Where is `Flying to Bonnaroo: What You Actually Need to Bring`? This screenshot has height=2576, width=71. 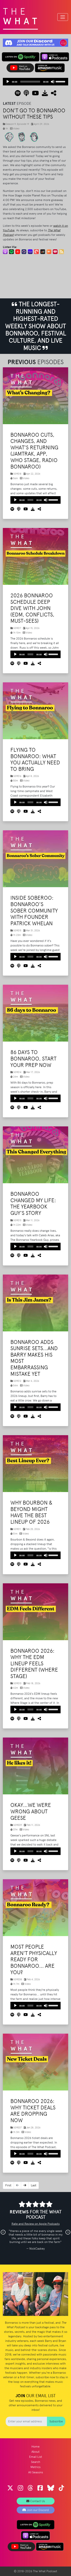
Flying to Bonnaroo: What You Actually Need to Bring is located at coordinates (35, 759).